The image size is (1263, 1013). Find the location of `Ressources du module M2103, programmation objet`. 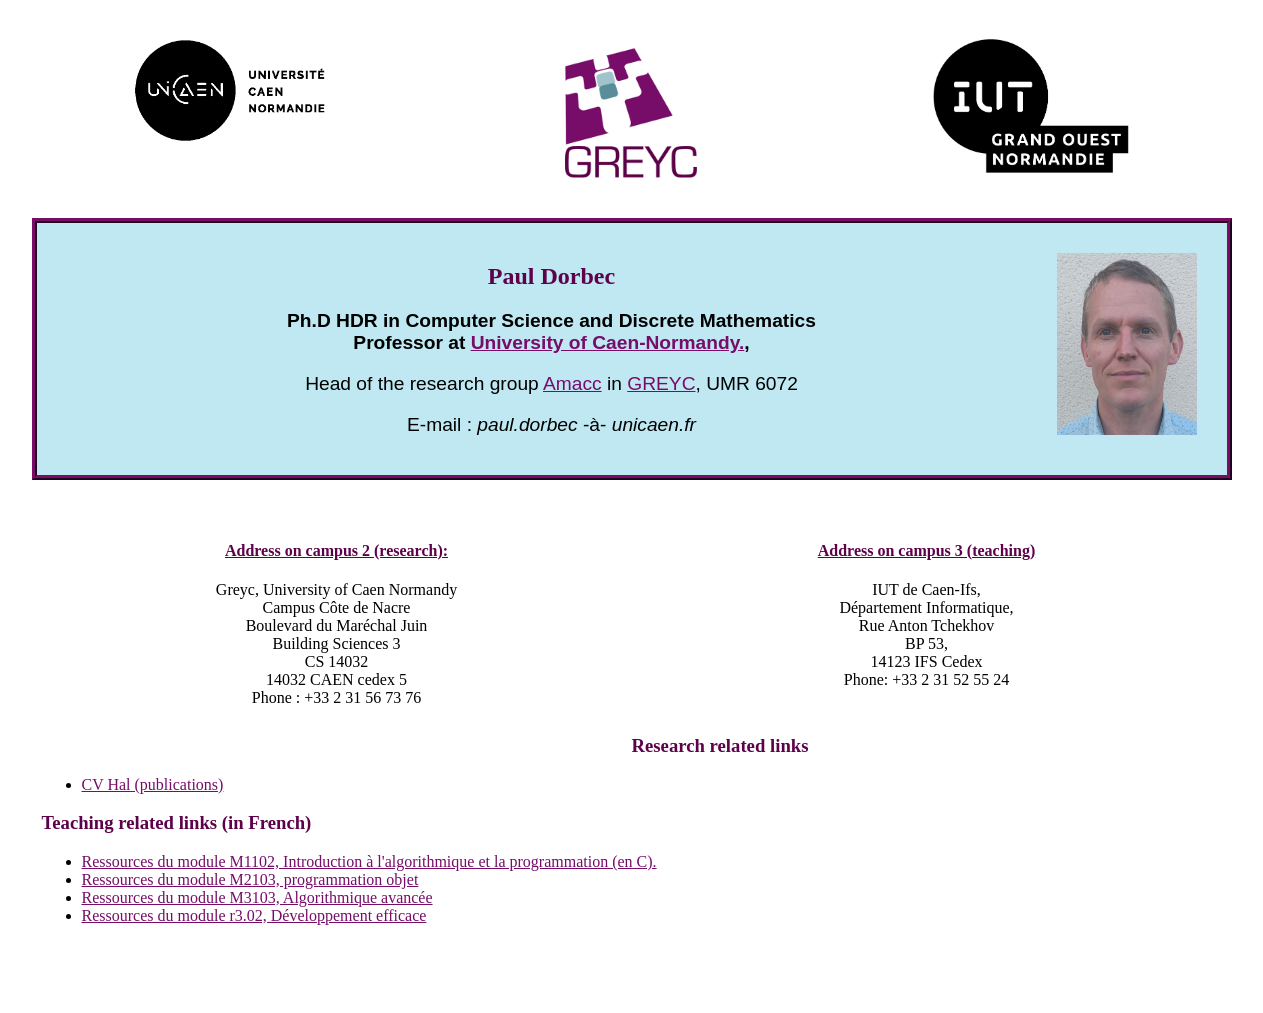

Ressources du module M2103, programmation objet is located at coordinates (250, 879).